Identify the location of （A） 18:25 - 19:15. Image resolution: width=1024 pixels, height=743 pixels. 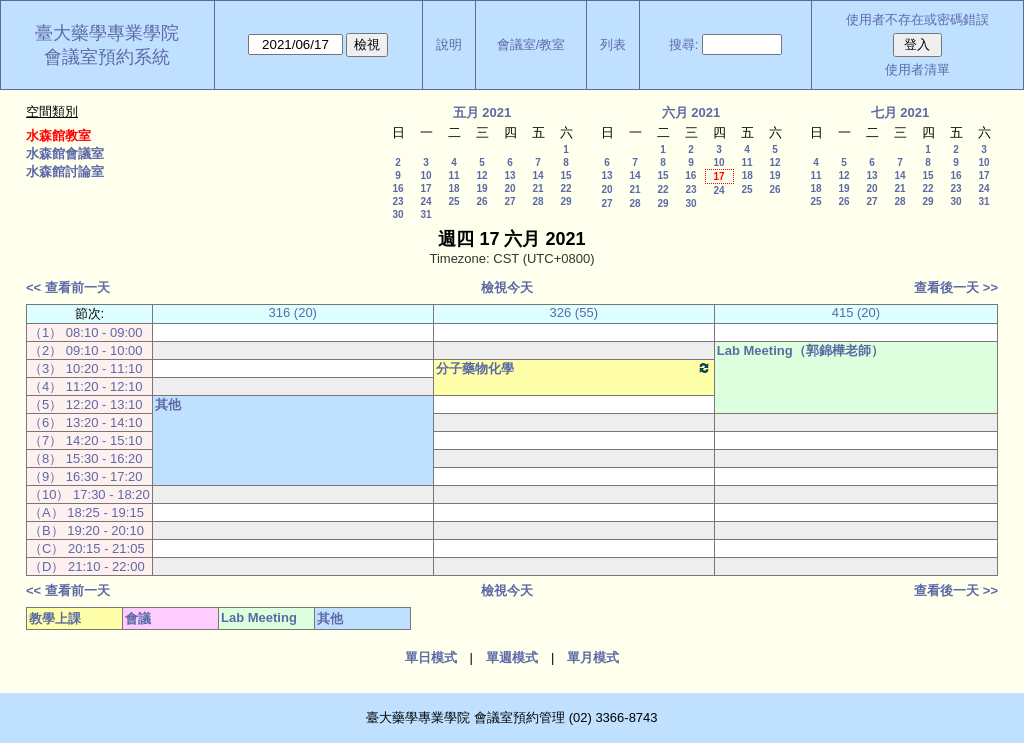
(86, 512).